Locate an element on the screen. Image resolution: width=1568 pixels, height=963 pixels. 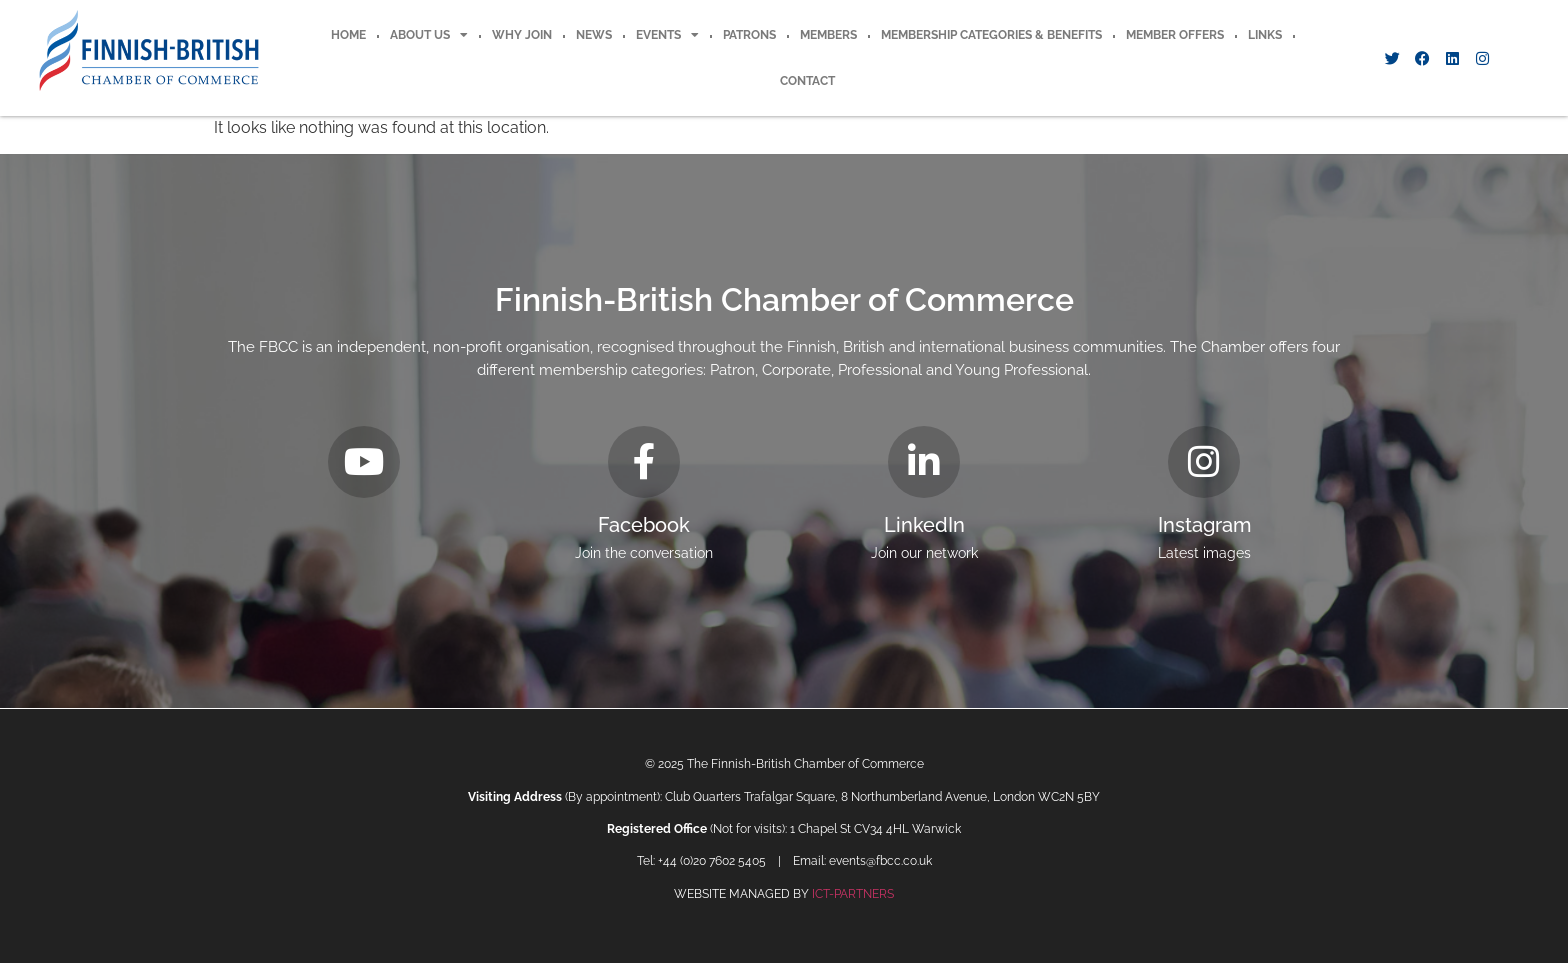
Contact is located at coordinates (807, 81).